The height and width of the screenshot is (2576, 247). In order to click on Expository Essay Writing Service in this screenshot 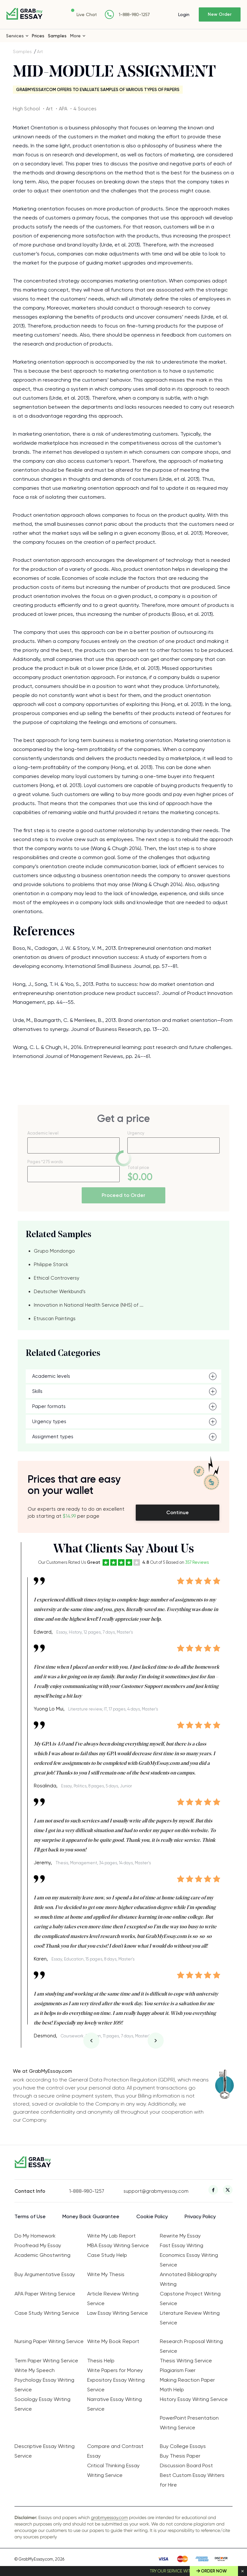, I will do `click(116, 2385)`.